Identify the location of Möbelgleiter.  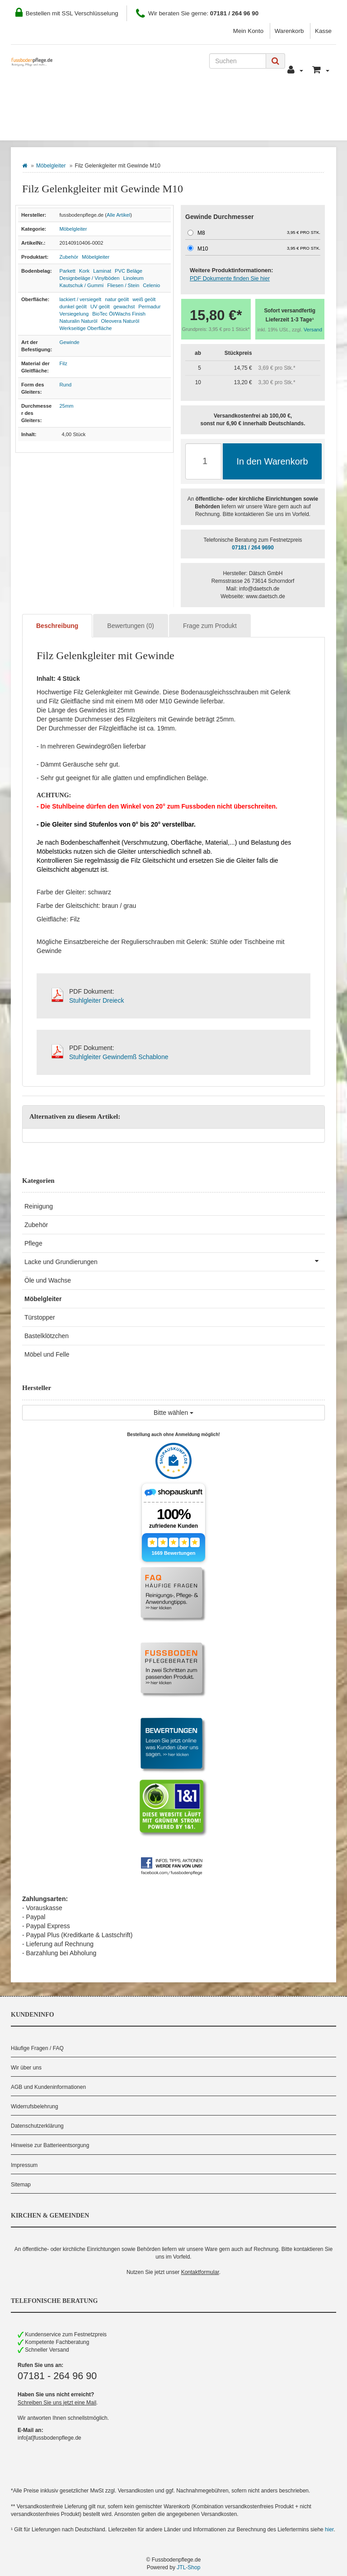
(51, 166).